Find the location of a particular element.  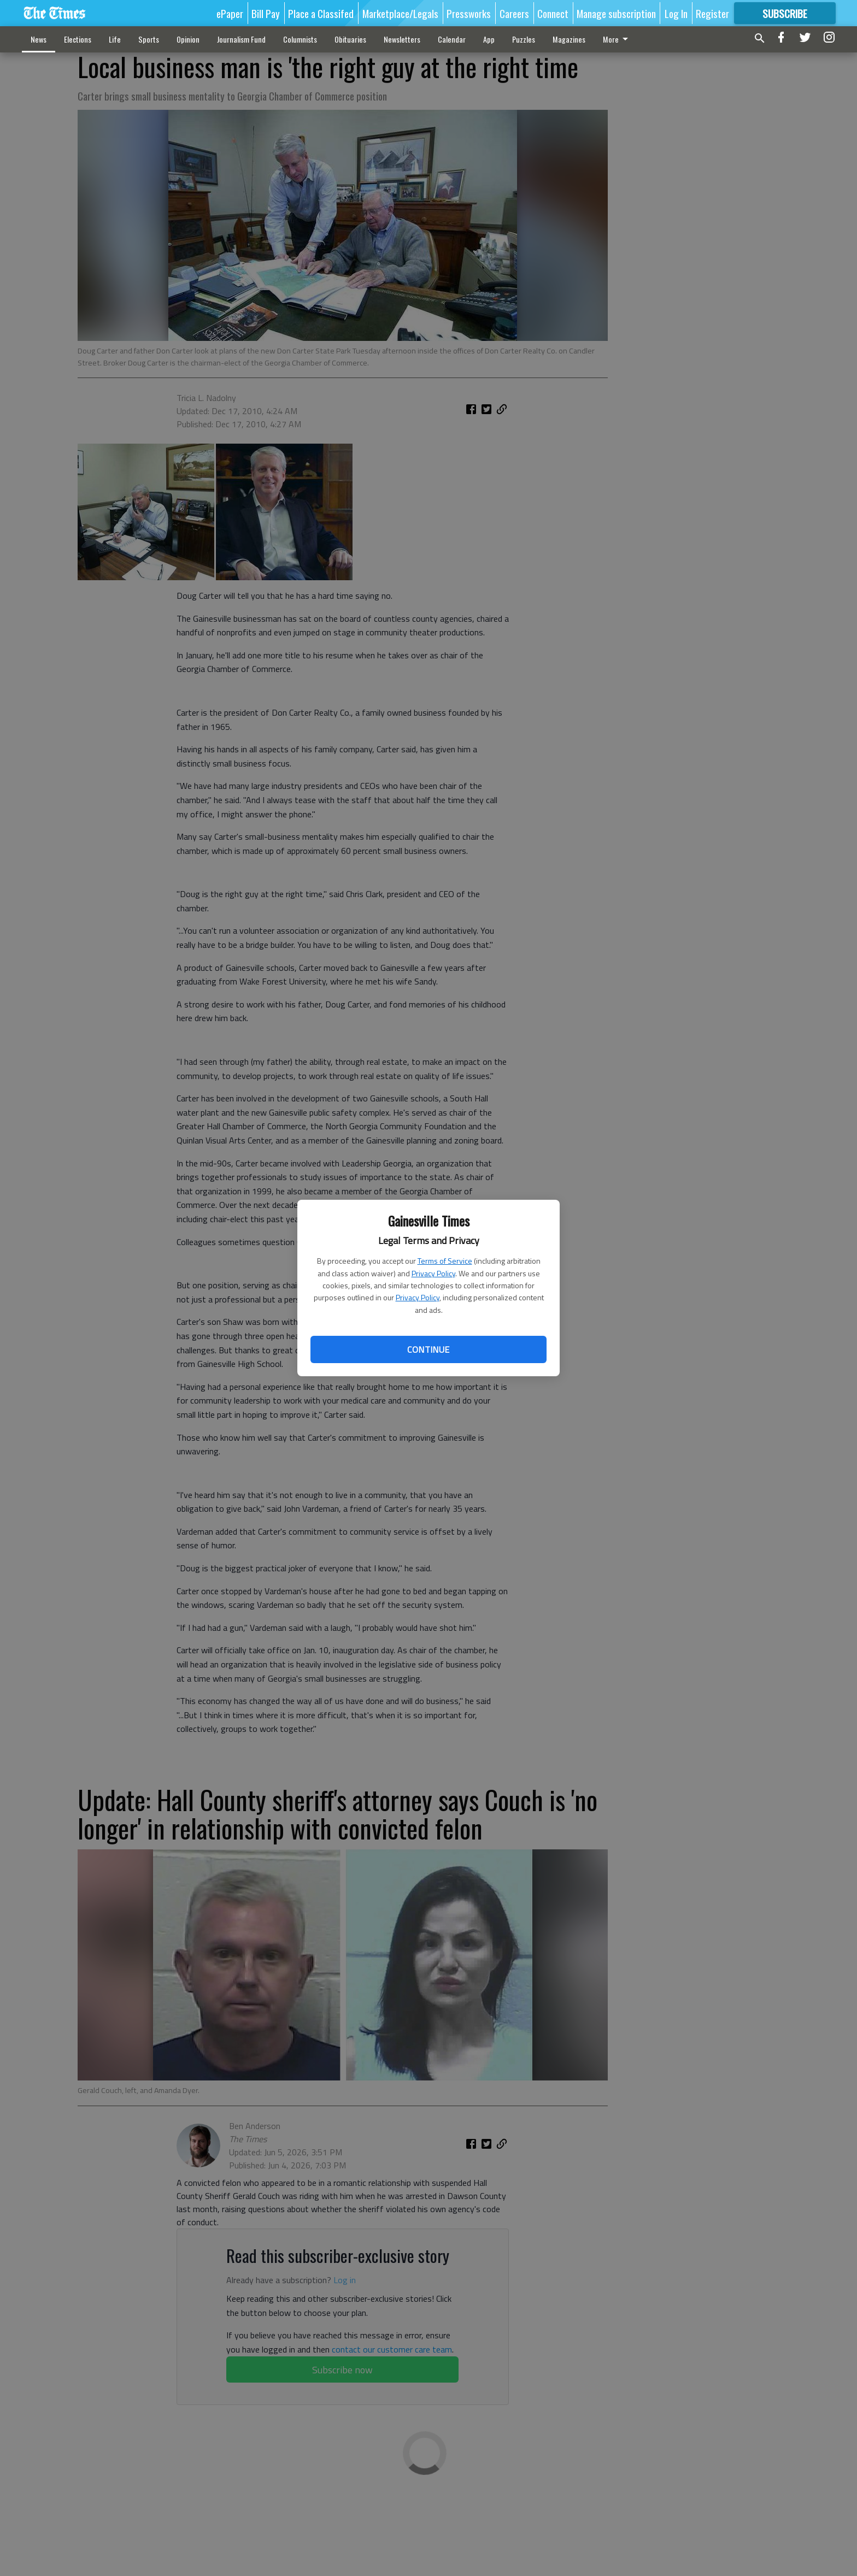

Magazines is located at coordinates (569, 39).